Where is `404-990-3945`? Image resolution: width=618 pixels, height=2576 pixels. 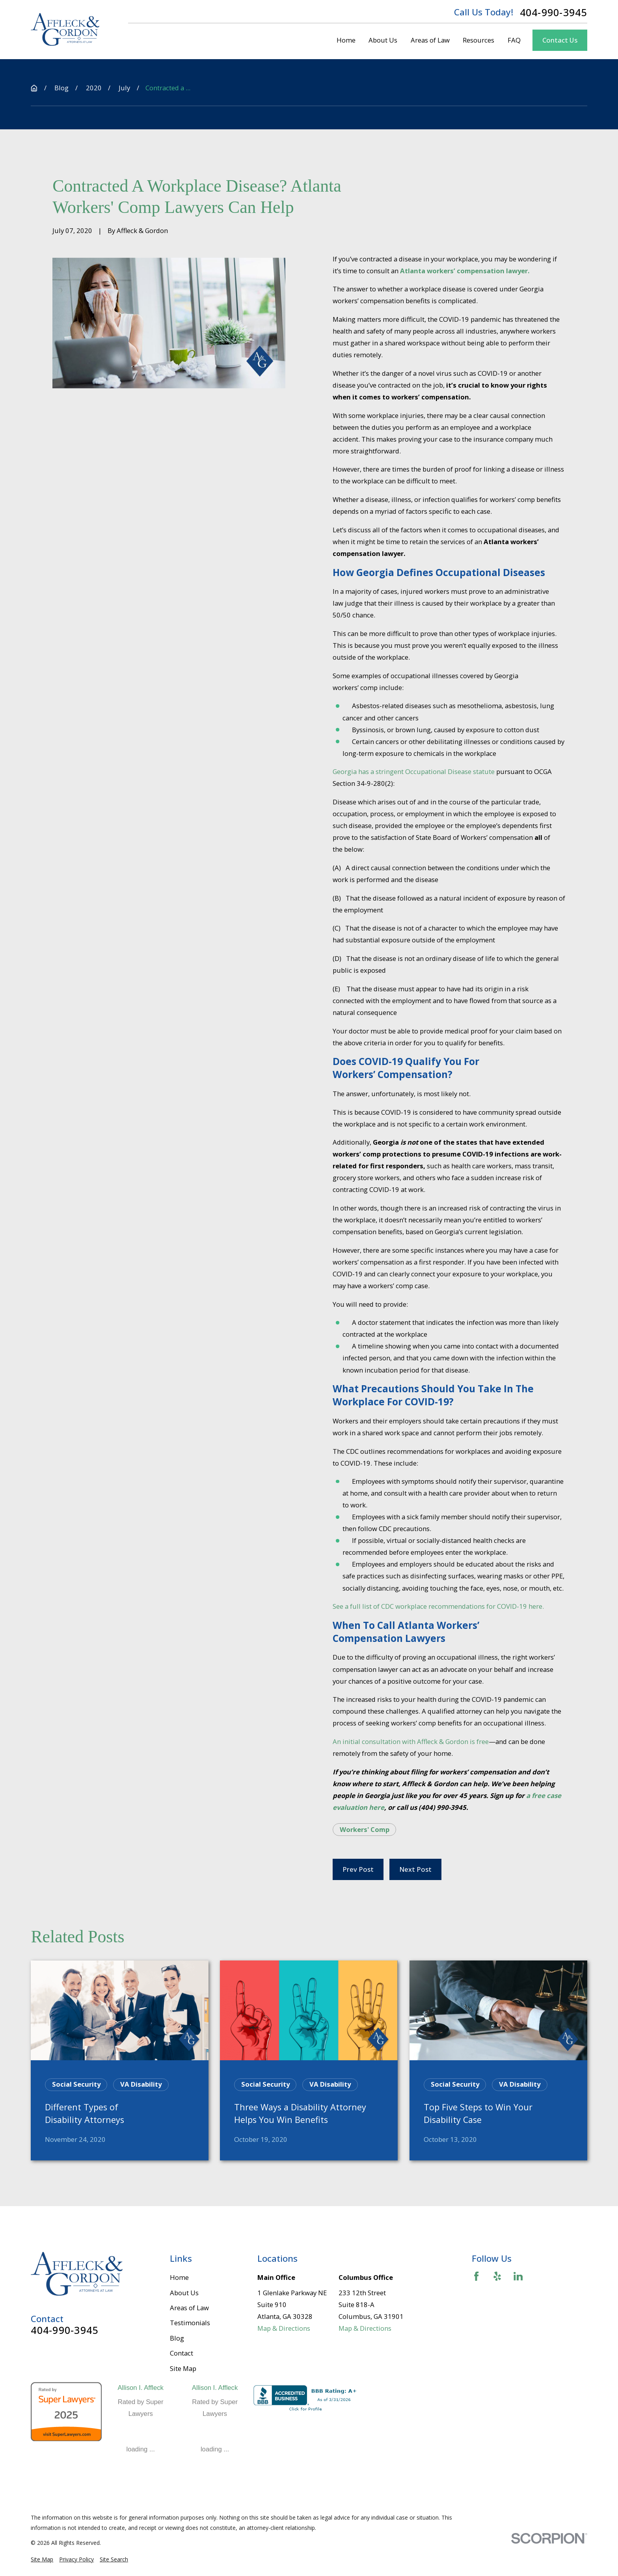
404-990-3945 is located at coordinates (553, 12).